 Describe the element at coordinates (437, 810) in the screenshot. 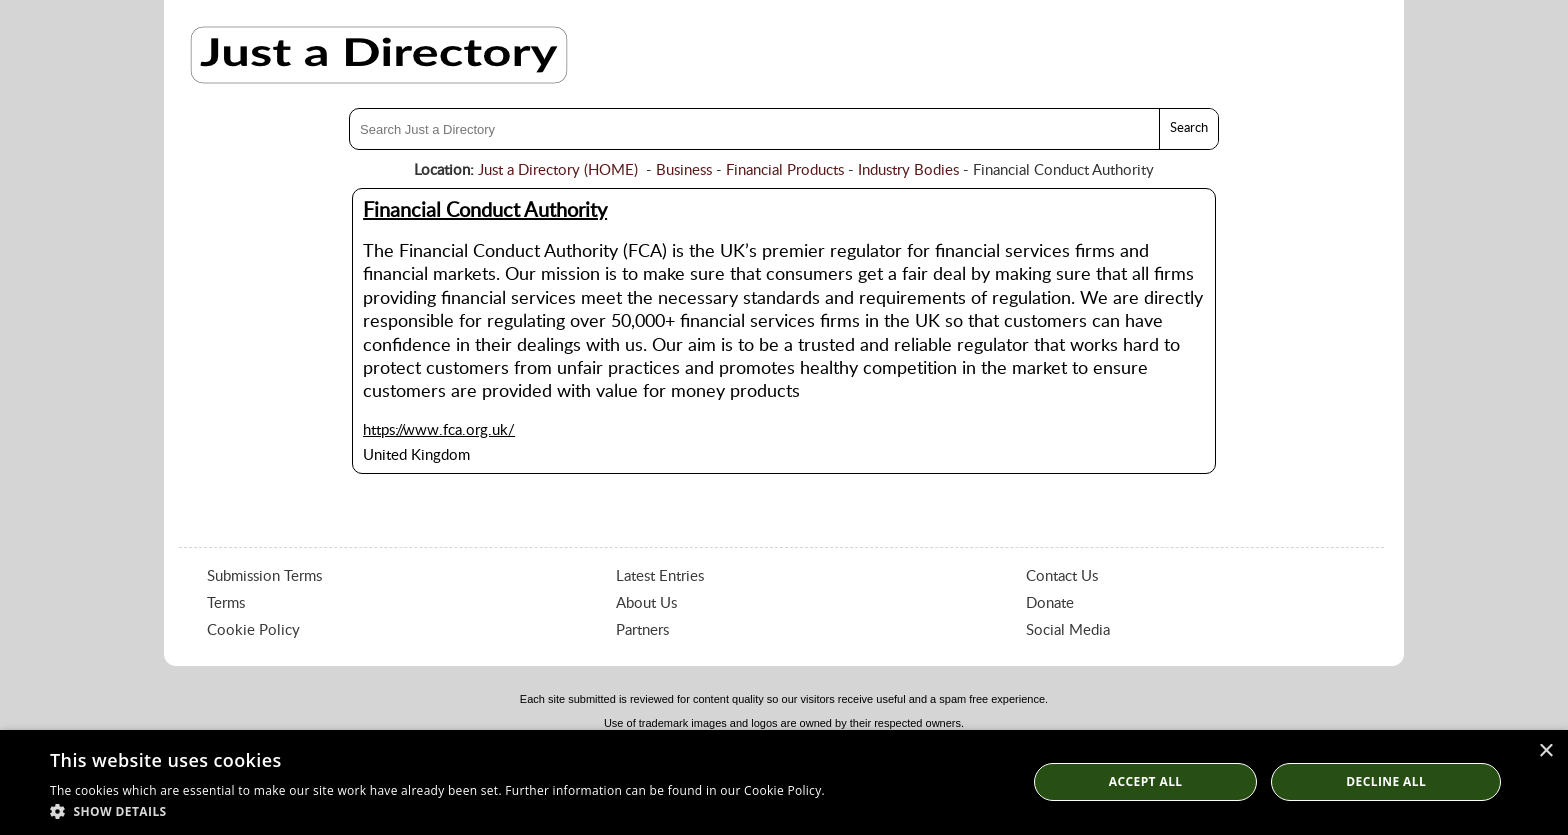

I see `[button]` at that location.